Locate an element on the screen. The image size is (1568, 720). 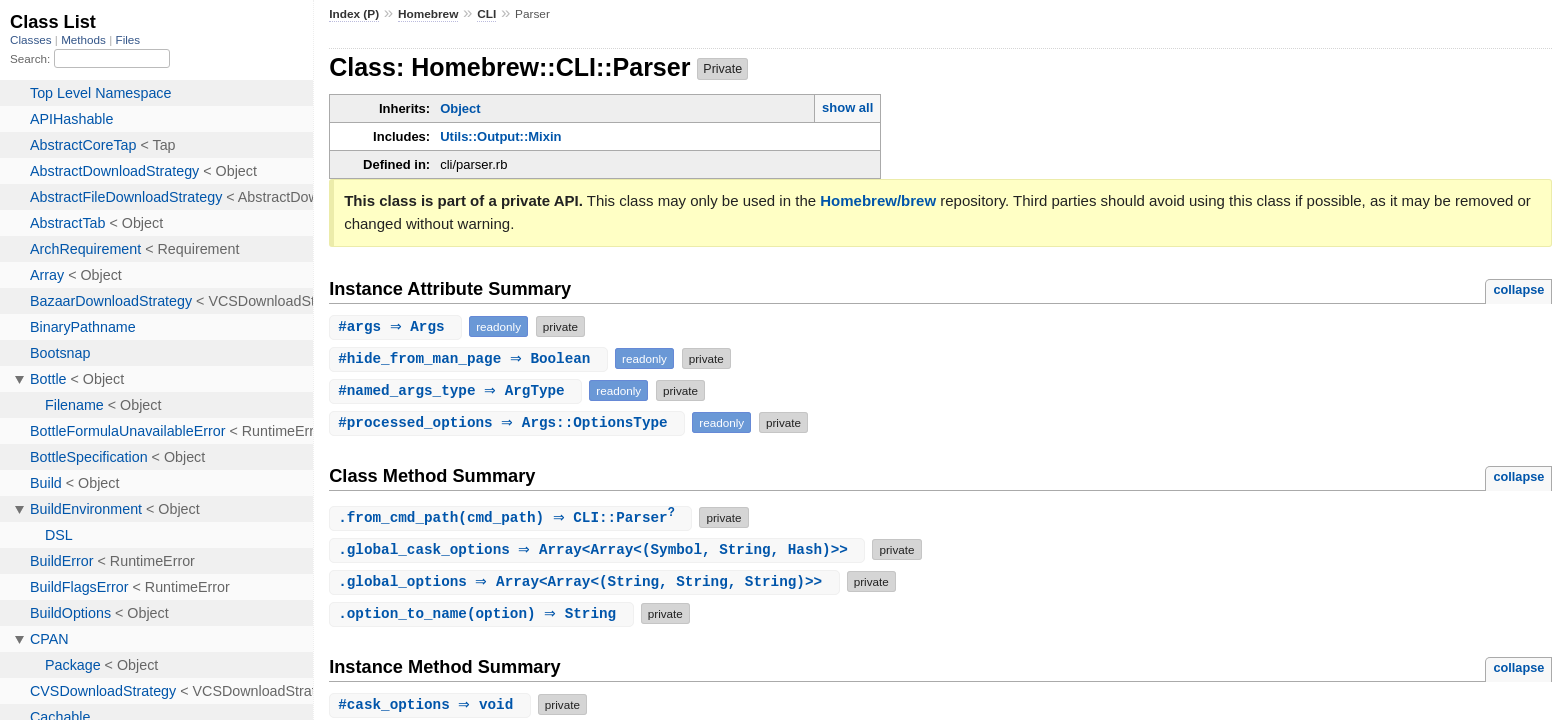
collapse is located at coordinates (1518, 289).